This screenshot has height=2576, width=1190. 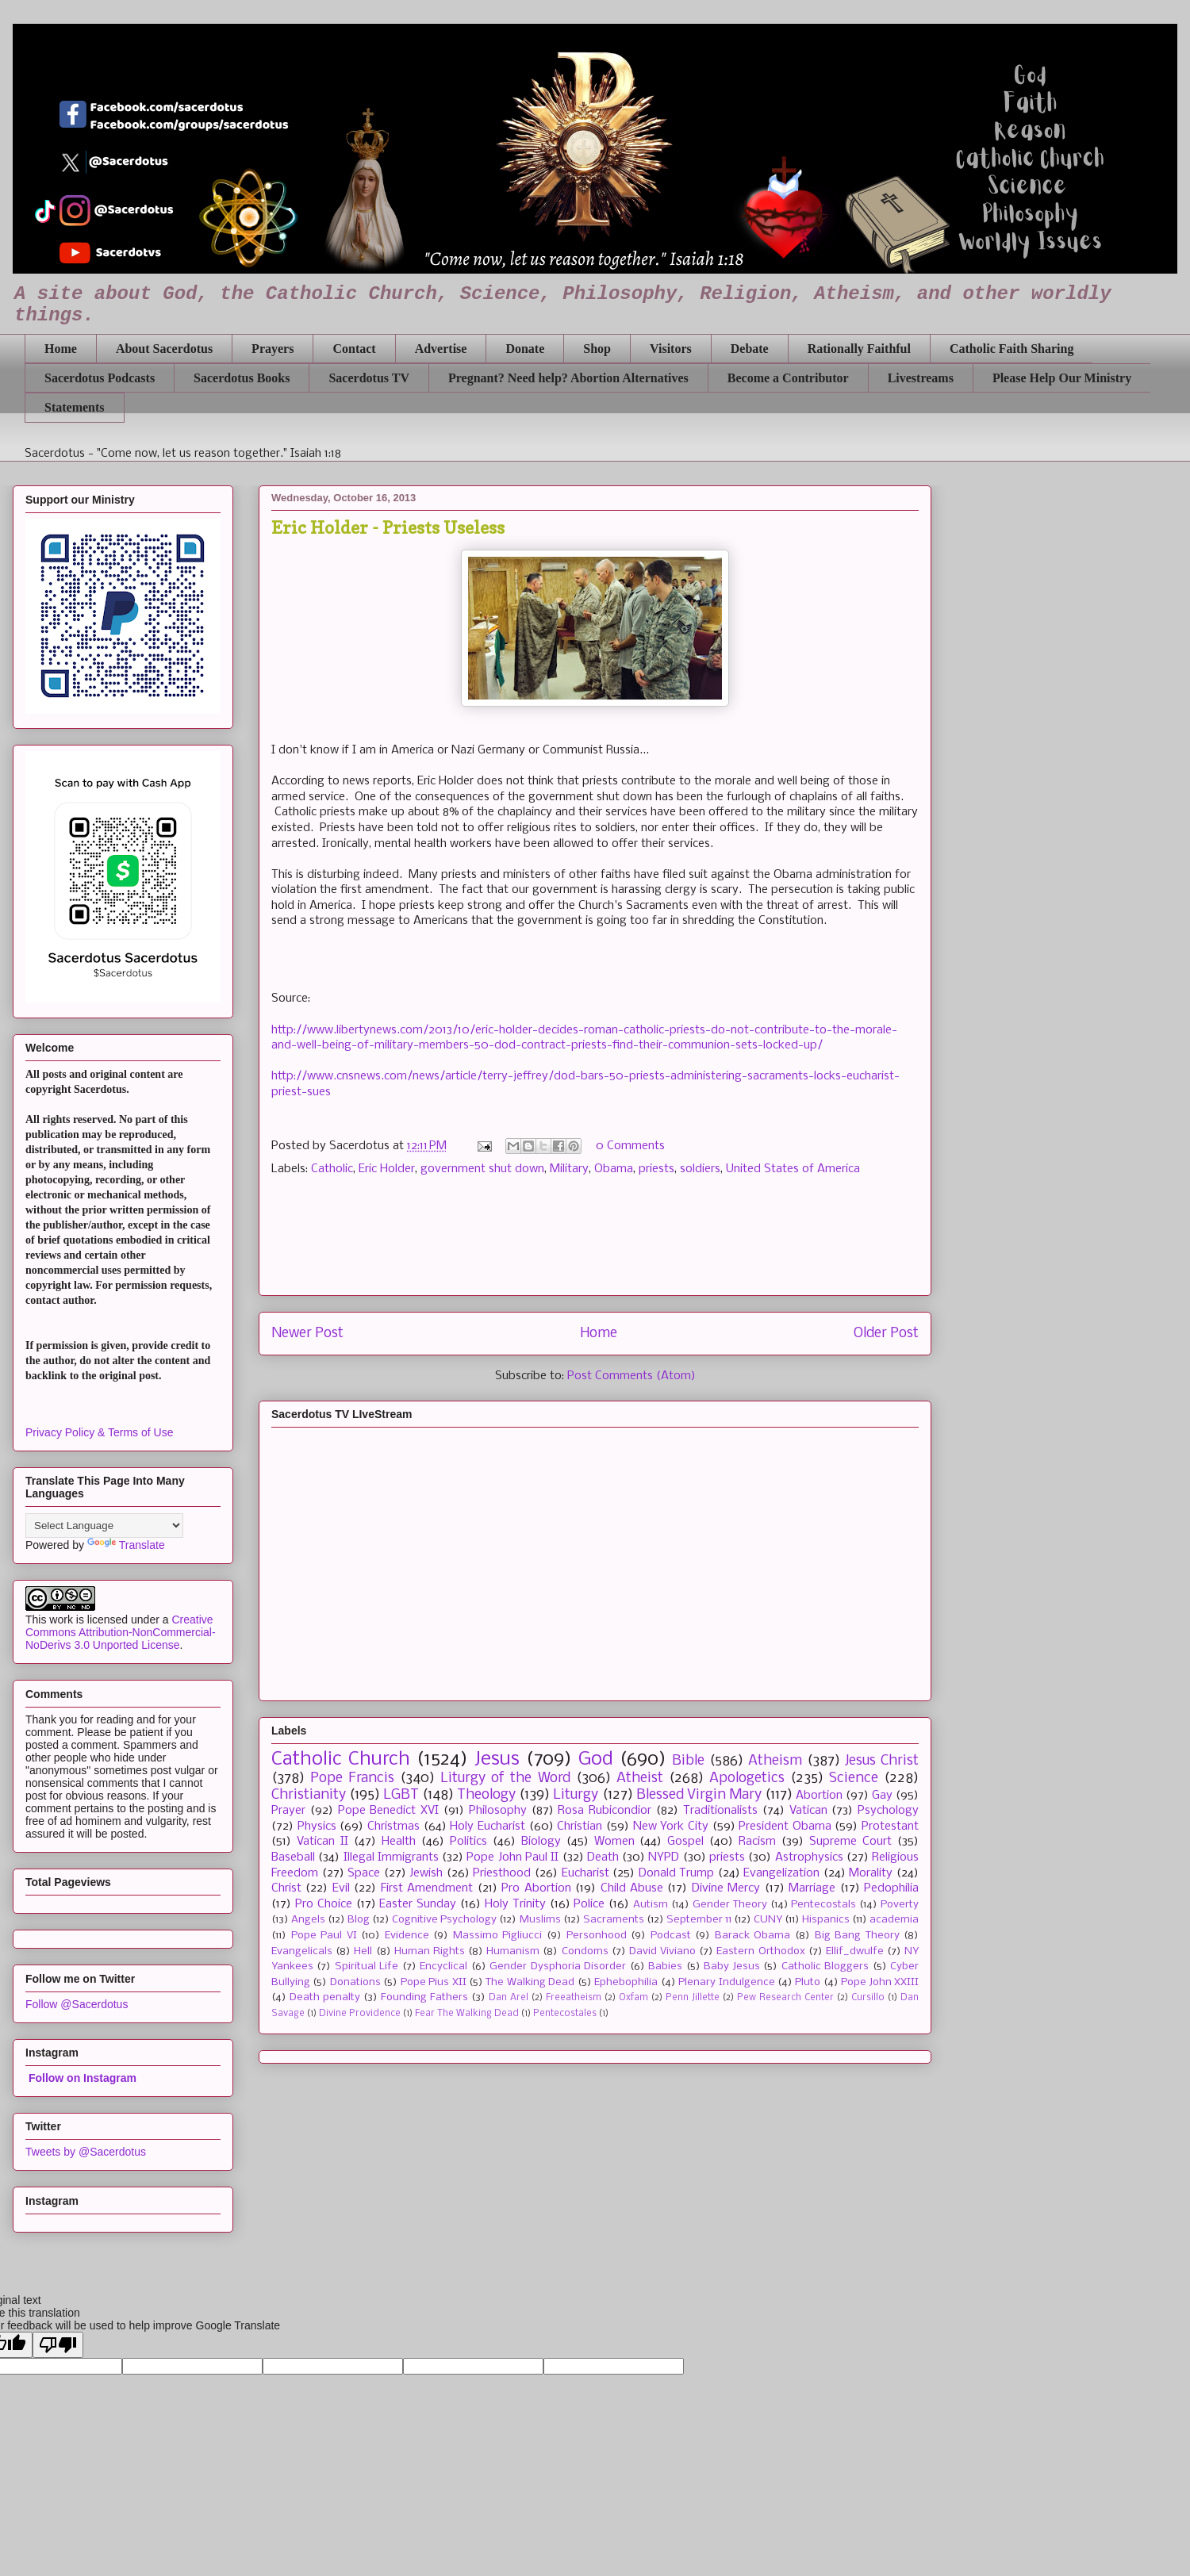 I want to click on The Walking Dead, so click(x=530, y=1982).